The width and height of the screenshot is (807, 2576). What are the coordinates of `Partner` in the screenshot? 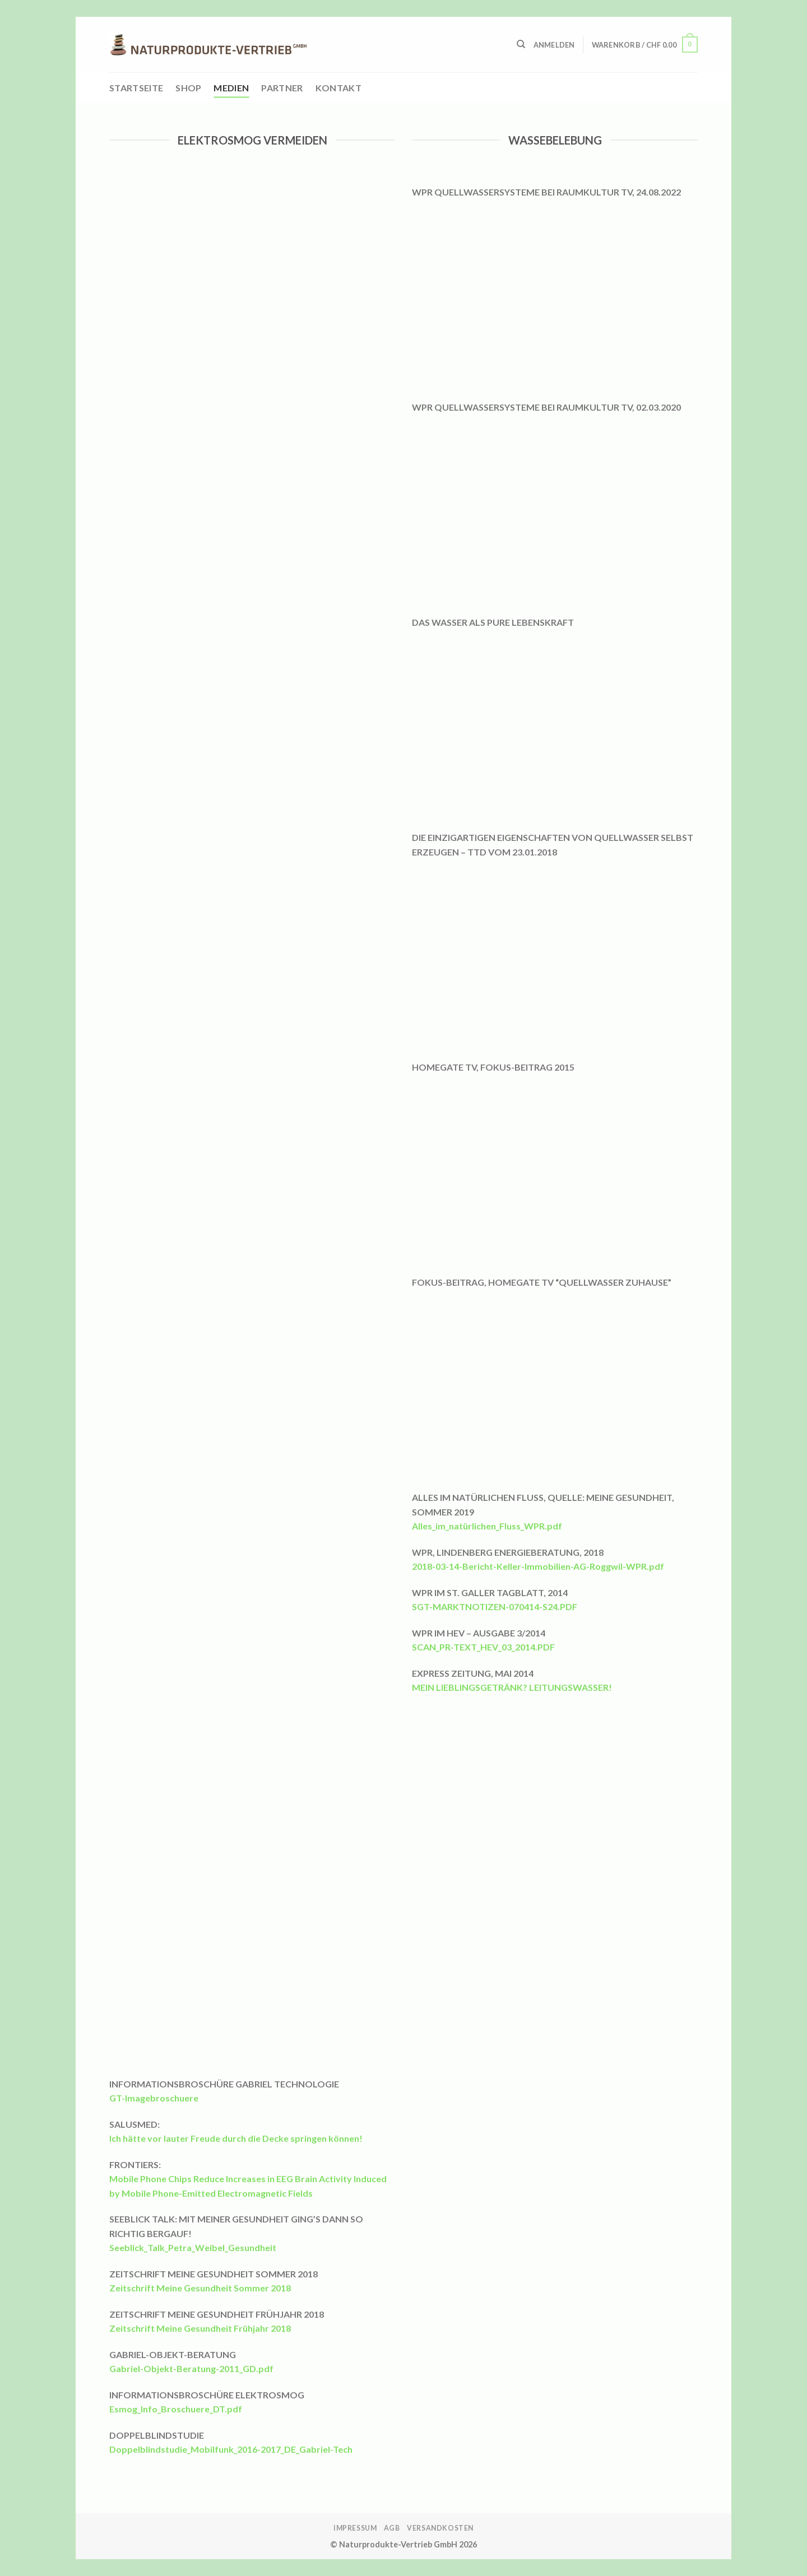 It's located at (282, 87).